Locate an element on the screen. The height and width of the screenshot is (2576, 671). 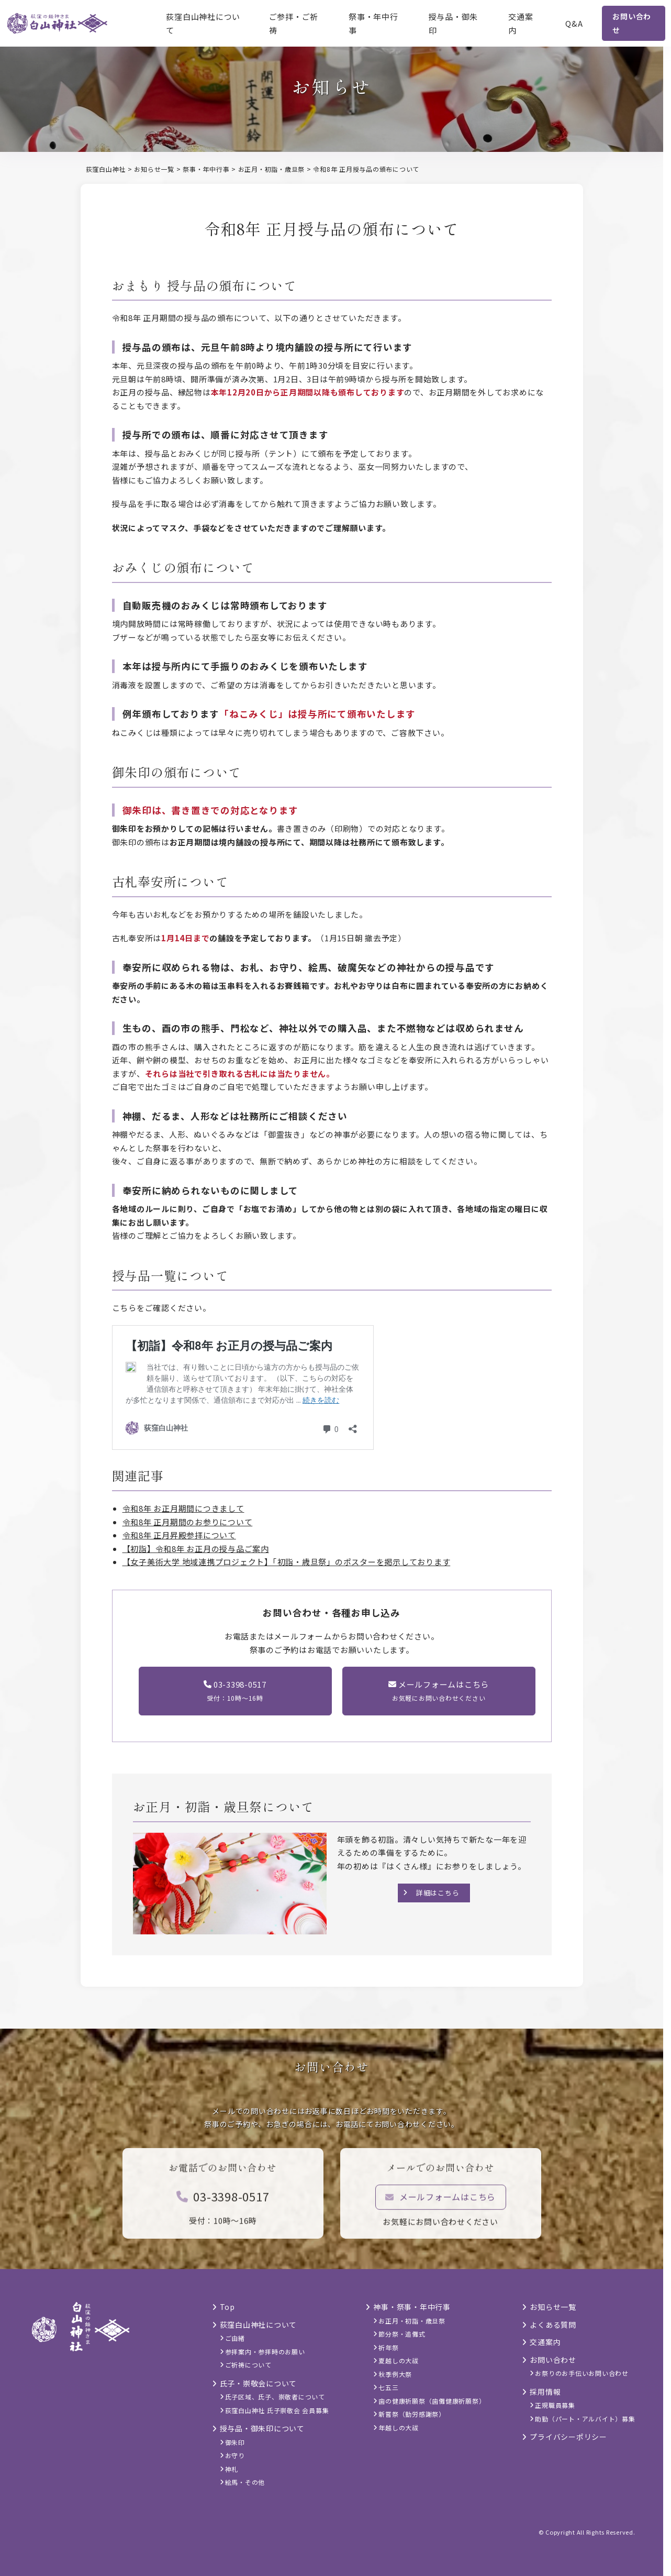
秋季例大祭 is located at coordinates (395, 2374).